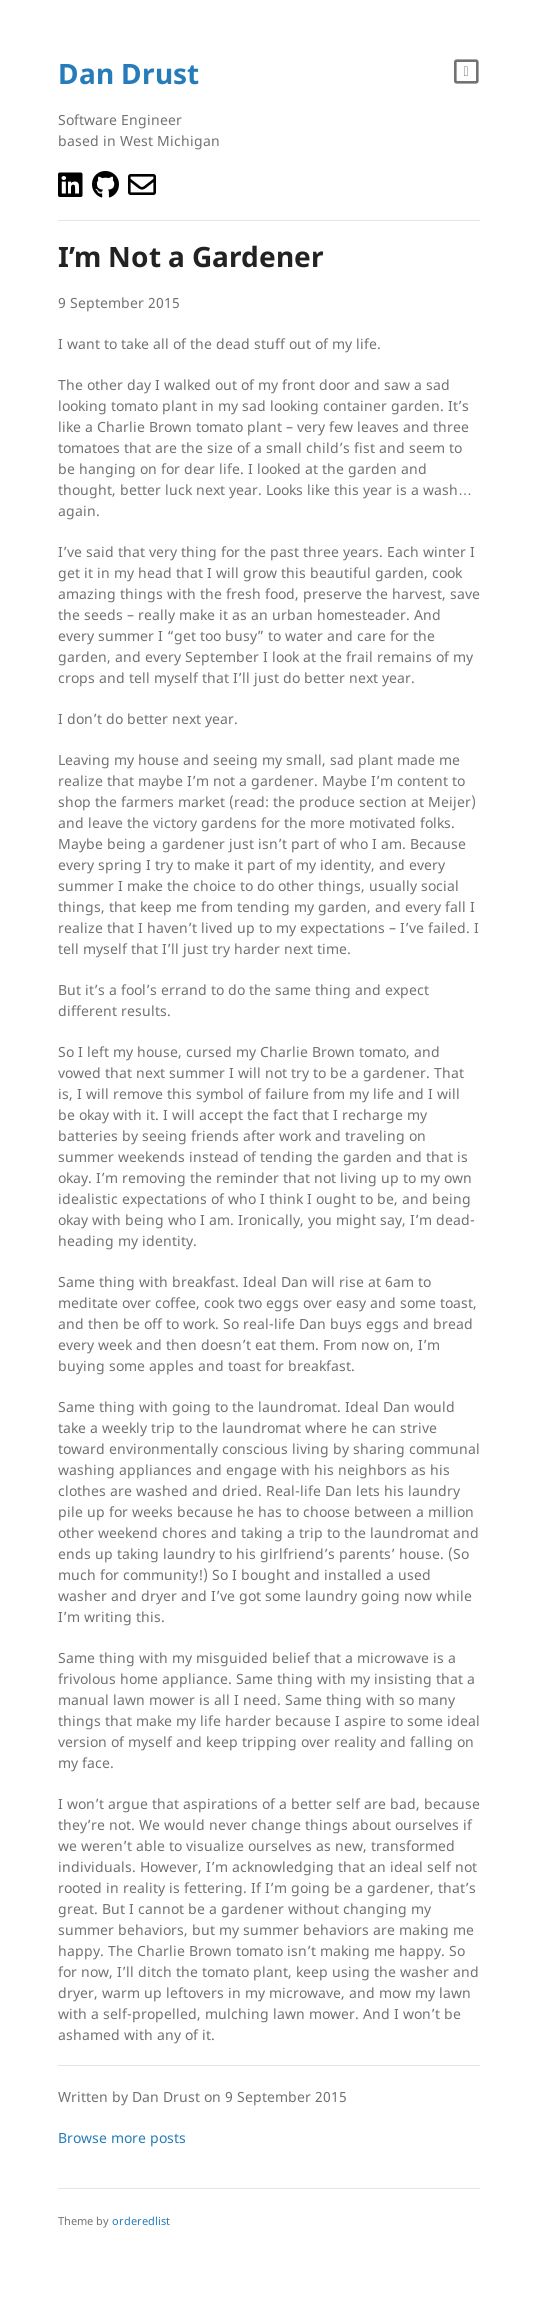 The width and height of the screenshot is (538, 2308). What do you see at coordinates (141, 2220) in the screenshot?
I see `orderedlist` at bounding box center [141, 2220].